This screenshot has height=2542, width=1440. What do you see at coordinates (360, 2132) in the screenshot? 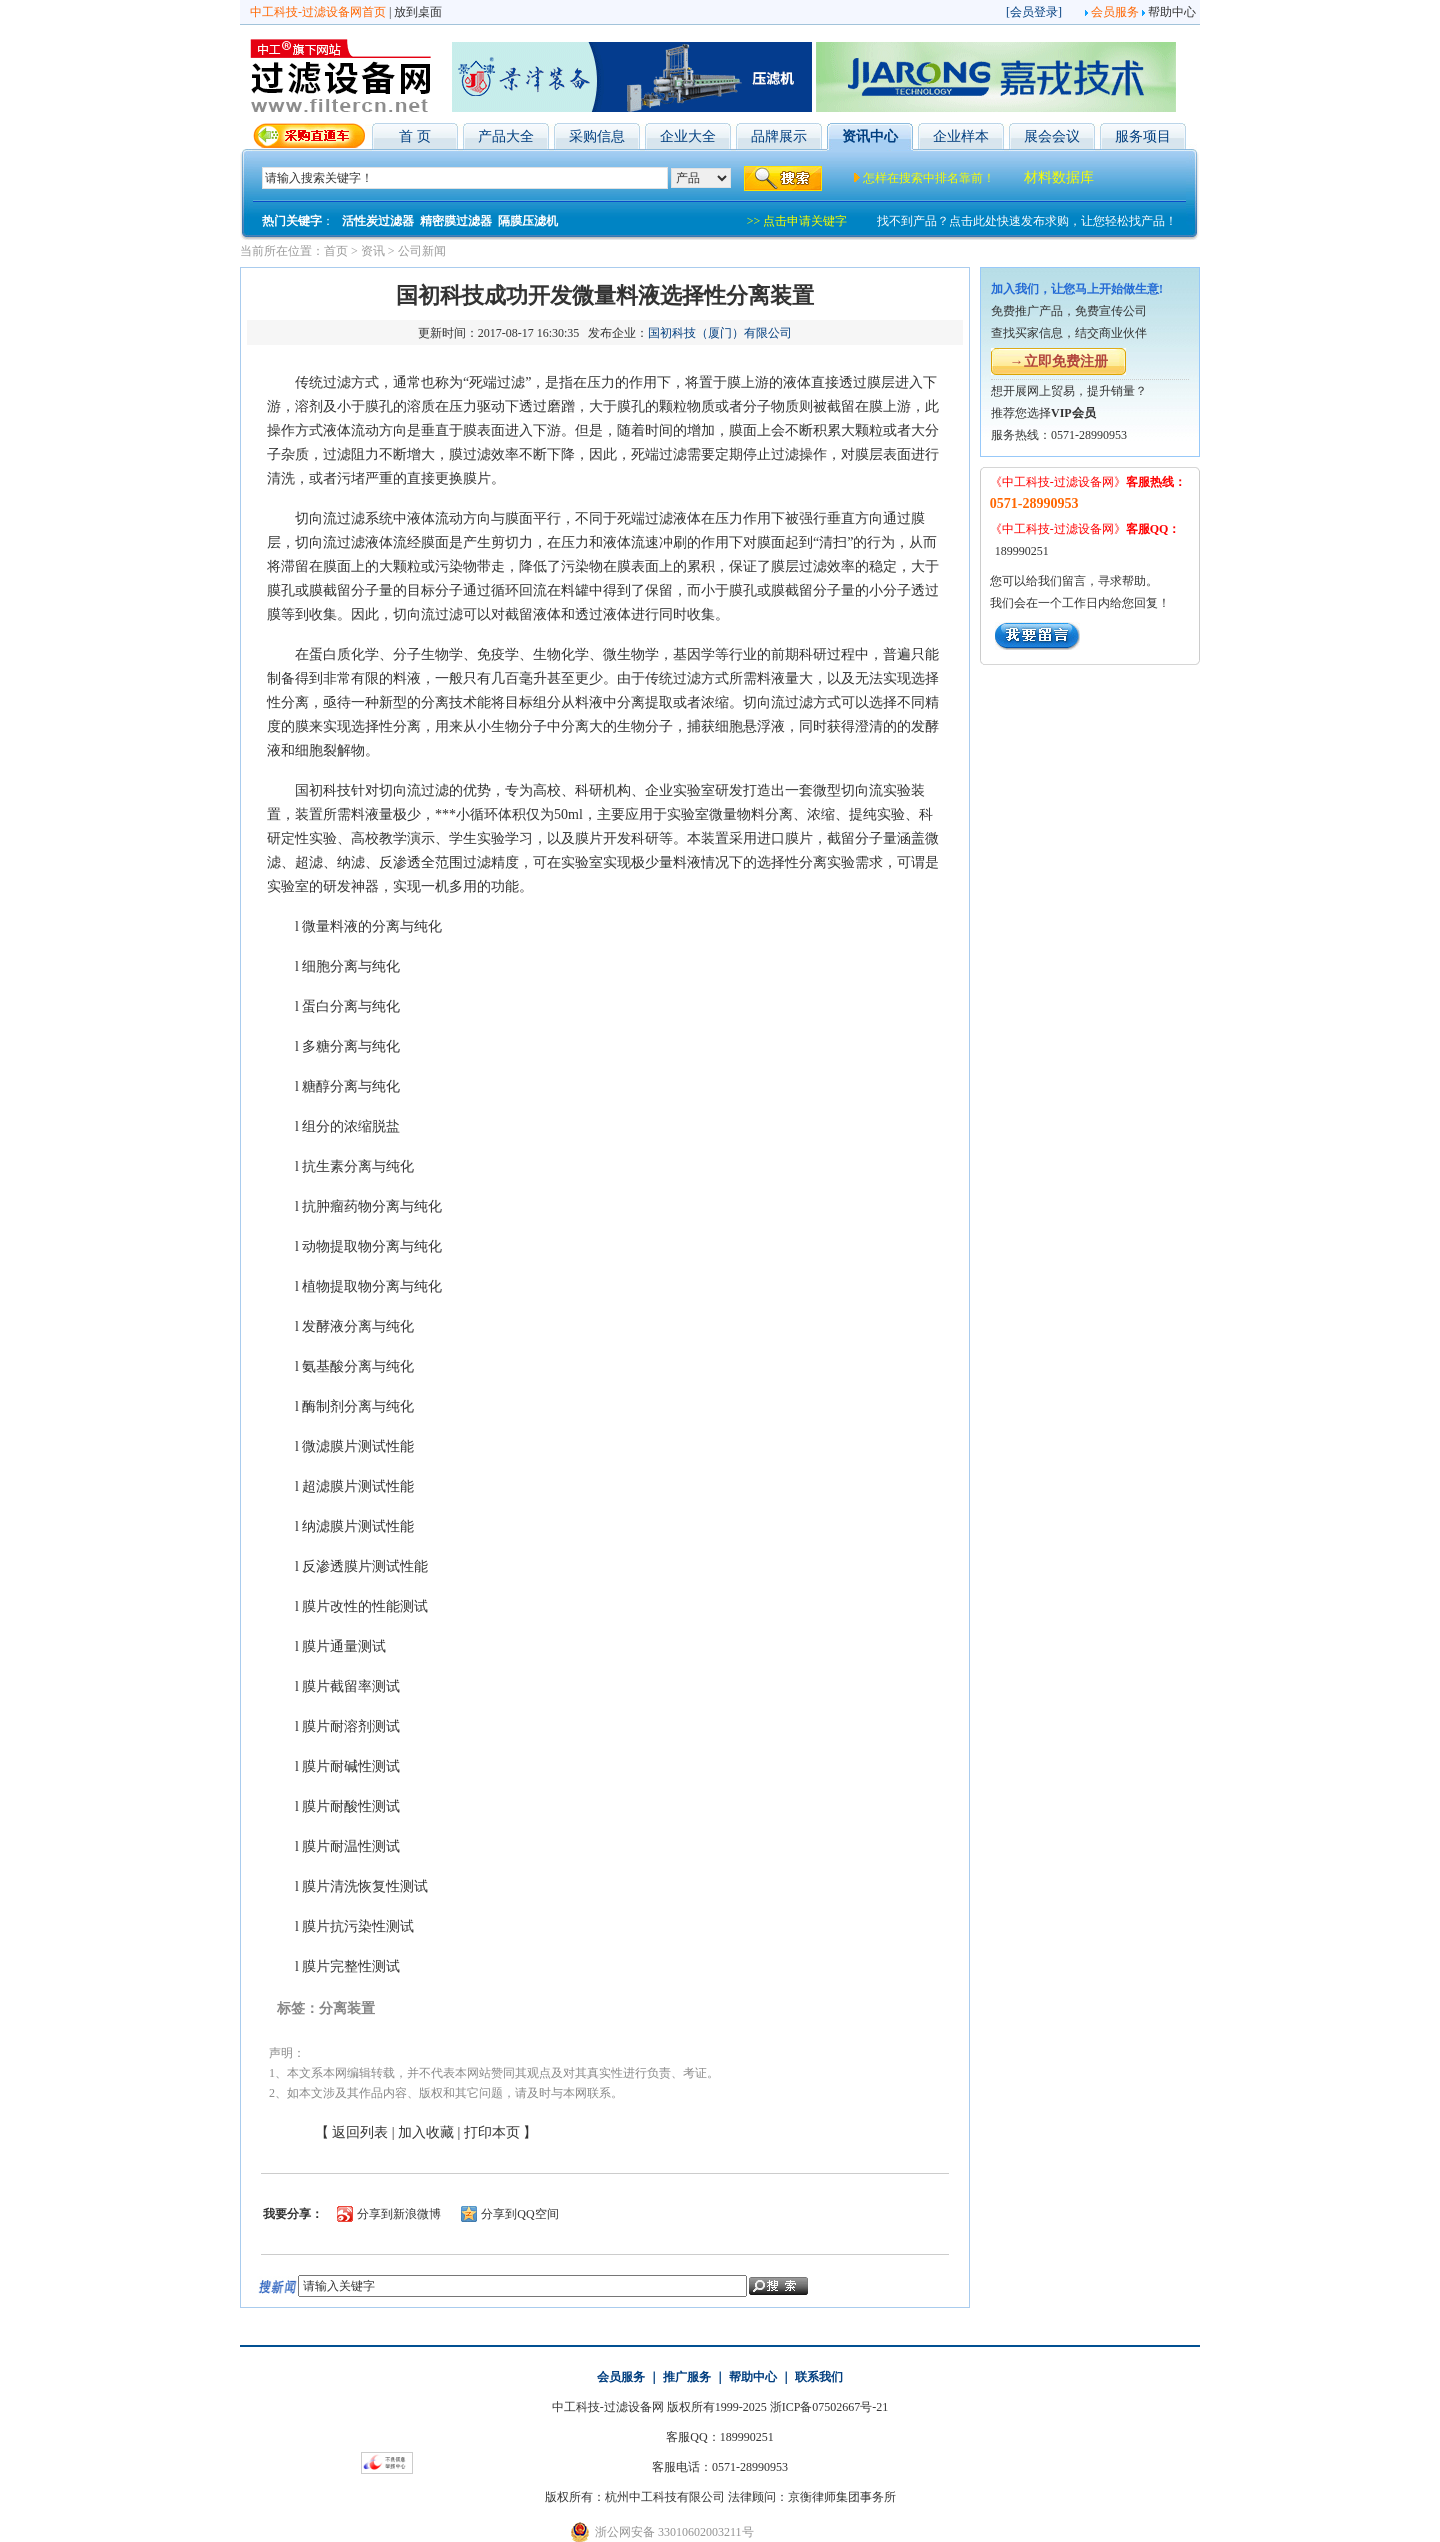
I see `返回列表` at bounding box center [360, 2132].